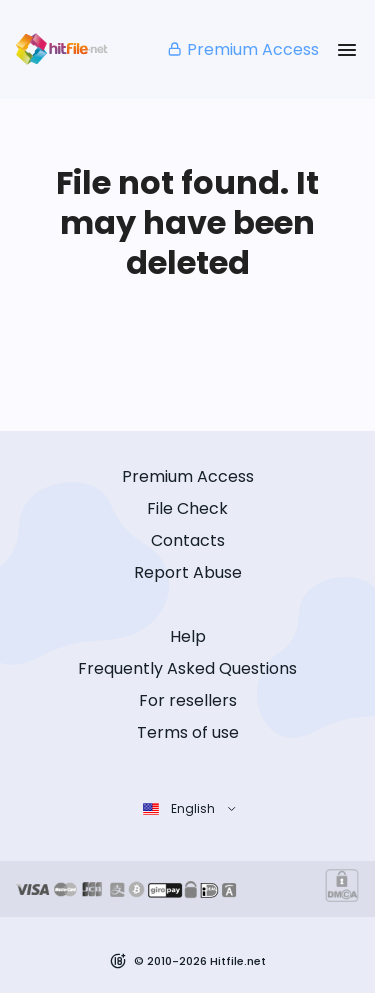 The image size is (375, 993). What do you see at coordinates (188, 540) in the screenshot?
I see `Contacts` at bounding box center [188, 540].